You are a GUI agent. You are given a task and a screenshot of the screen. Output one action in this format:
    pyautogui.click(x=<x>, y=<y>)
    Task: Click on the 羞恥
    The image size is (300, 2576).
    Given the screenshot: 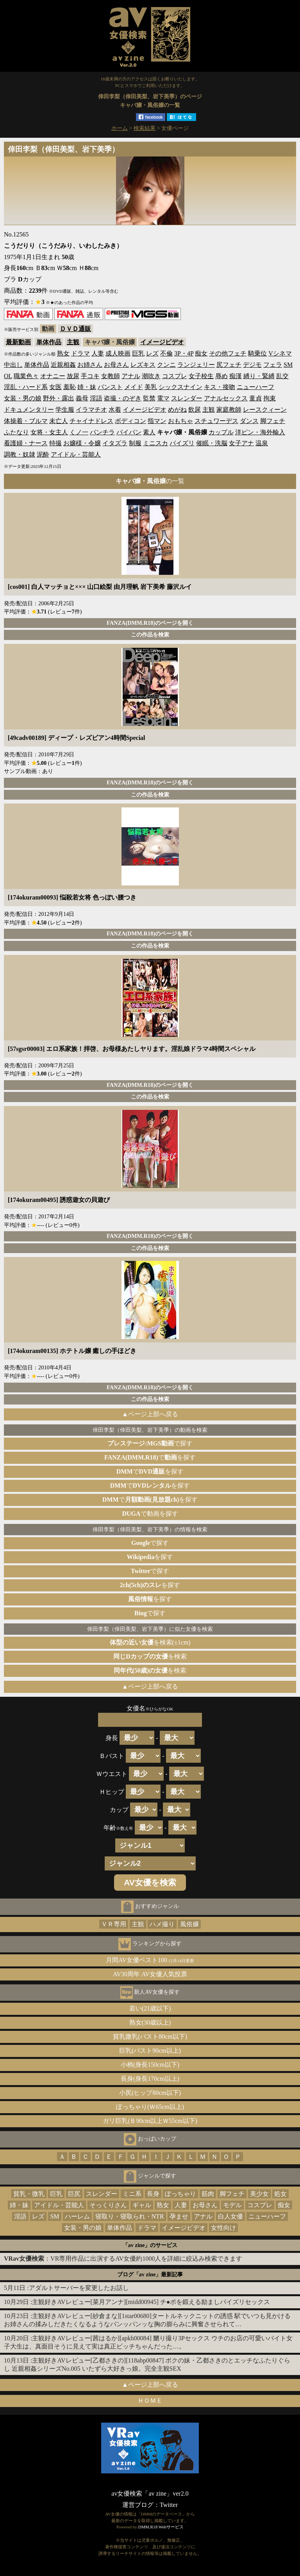 What is the action you would take?
    pyautogui.click(x=69, y=387)
    